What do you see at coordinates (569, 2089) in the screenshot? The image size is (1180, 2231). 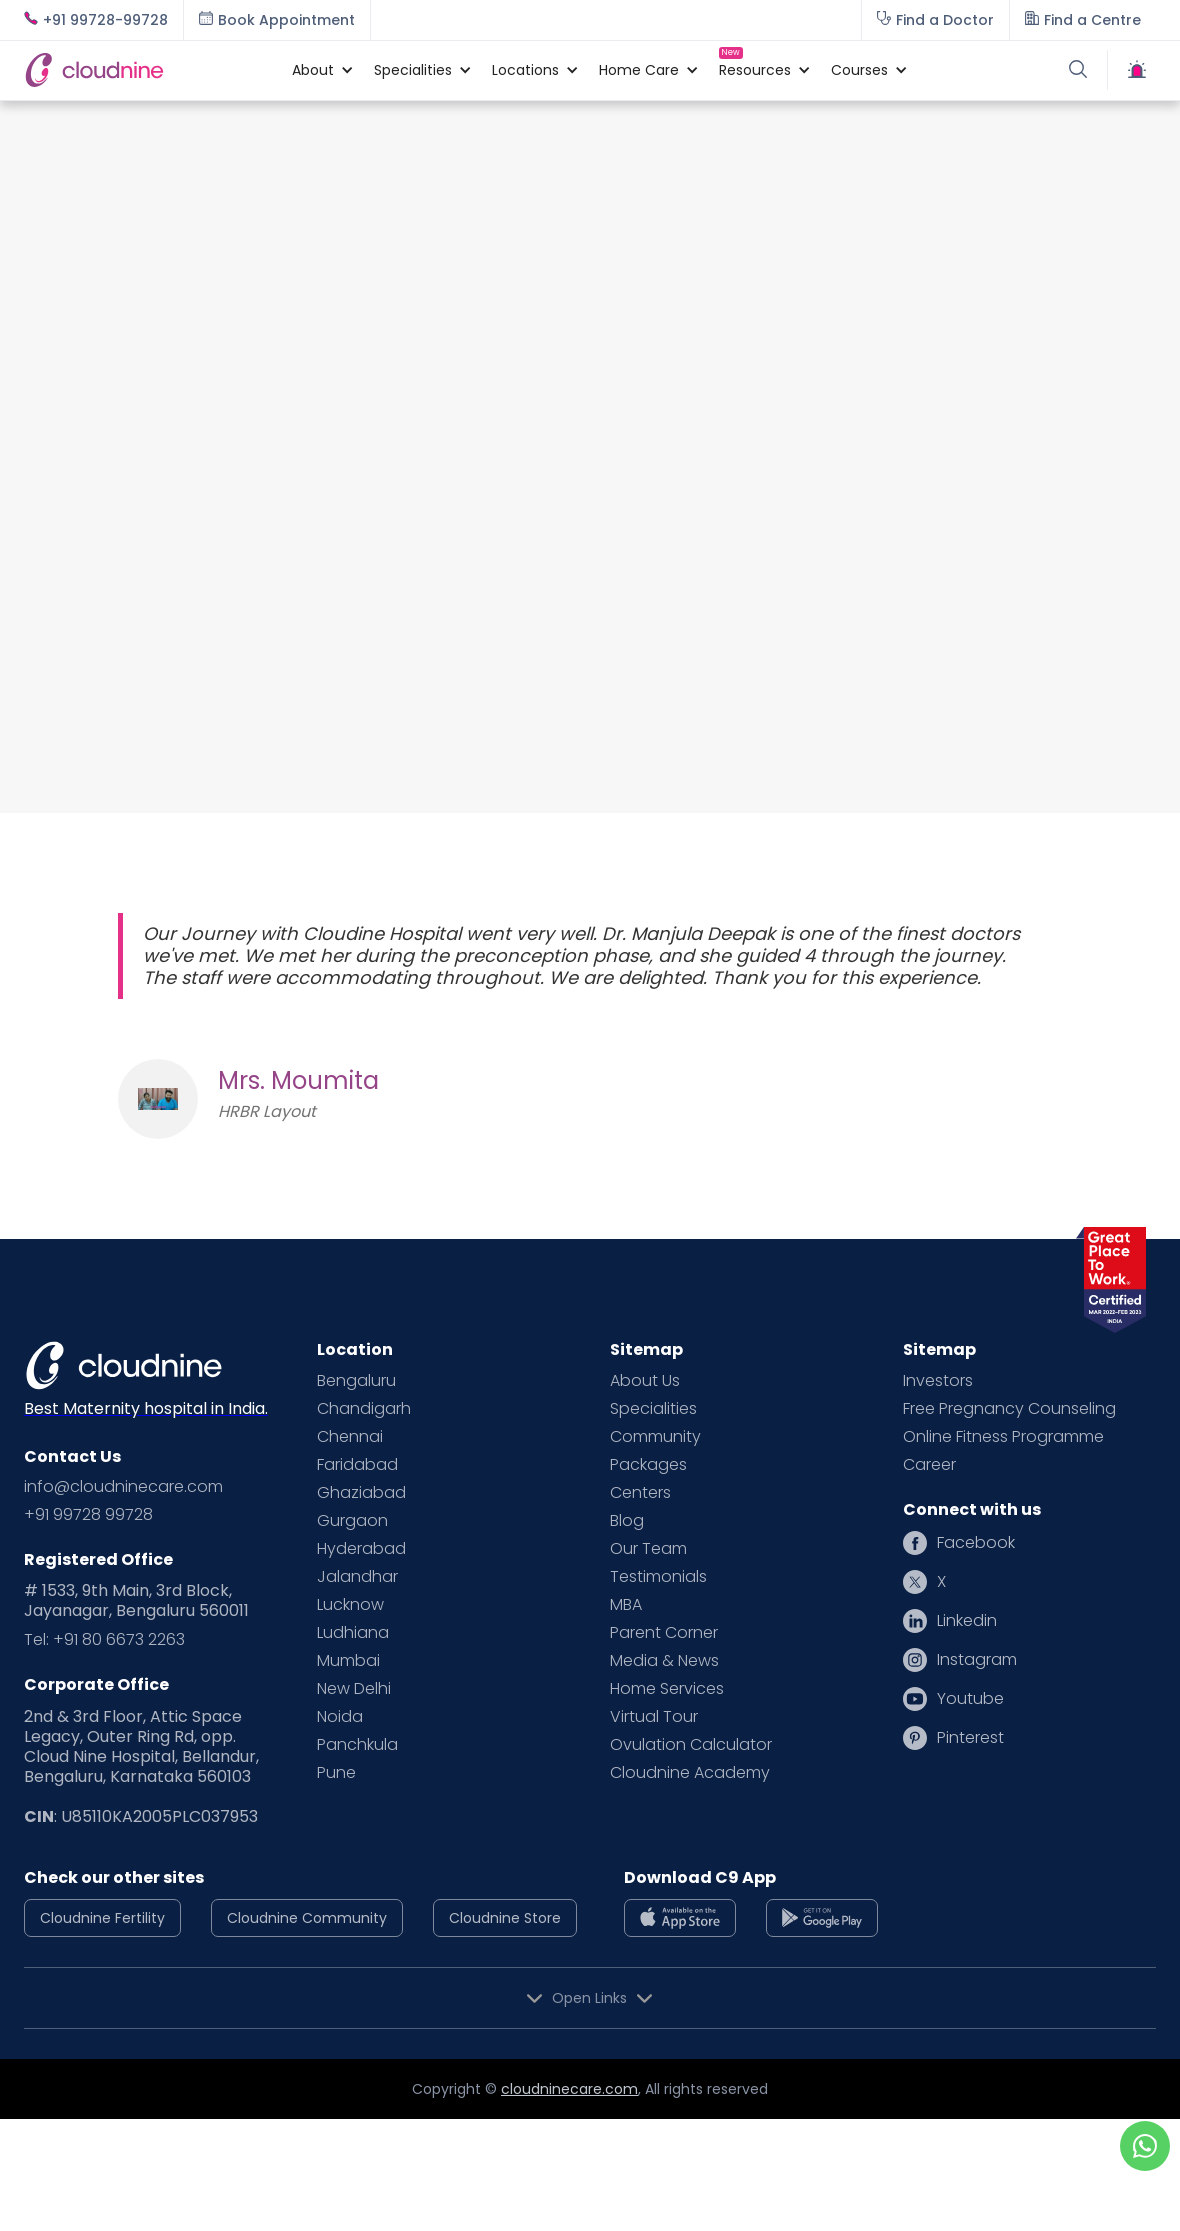 I see `cloudninecare.com` at bounding box center [569, 2089].